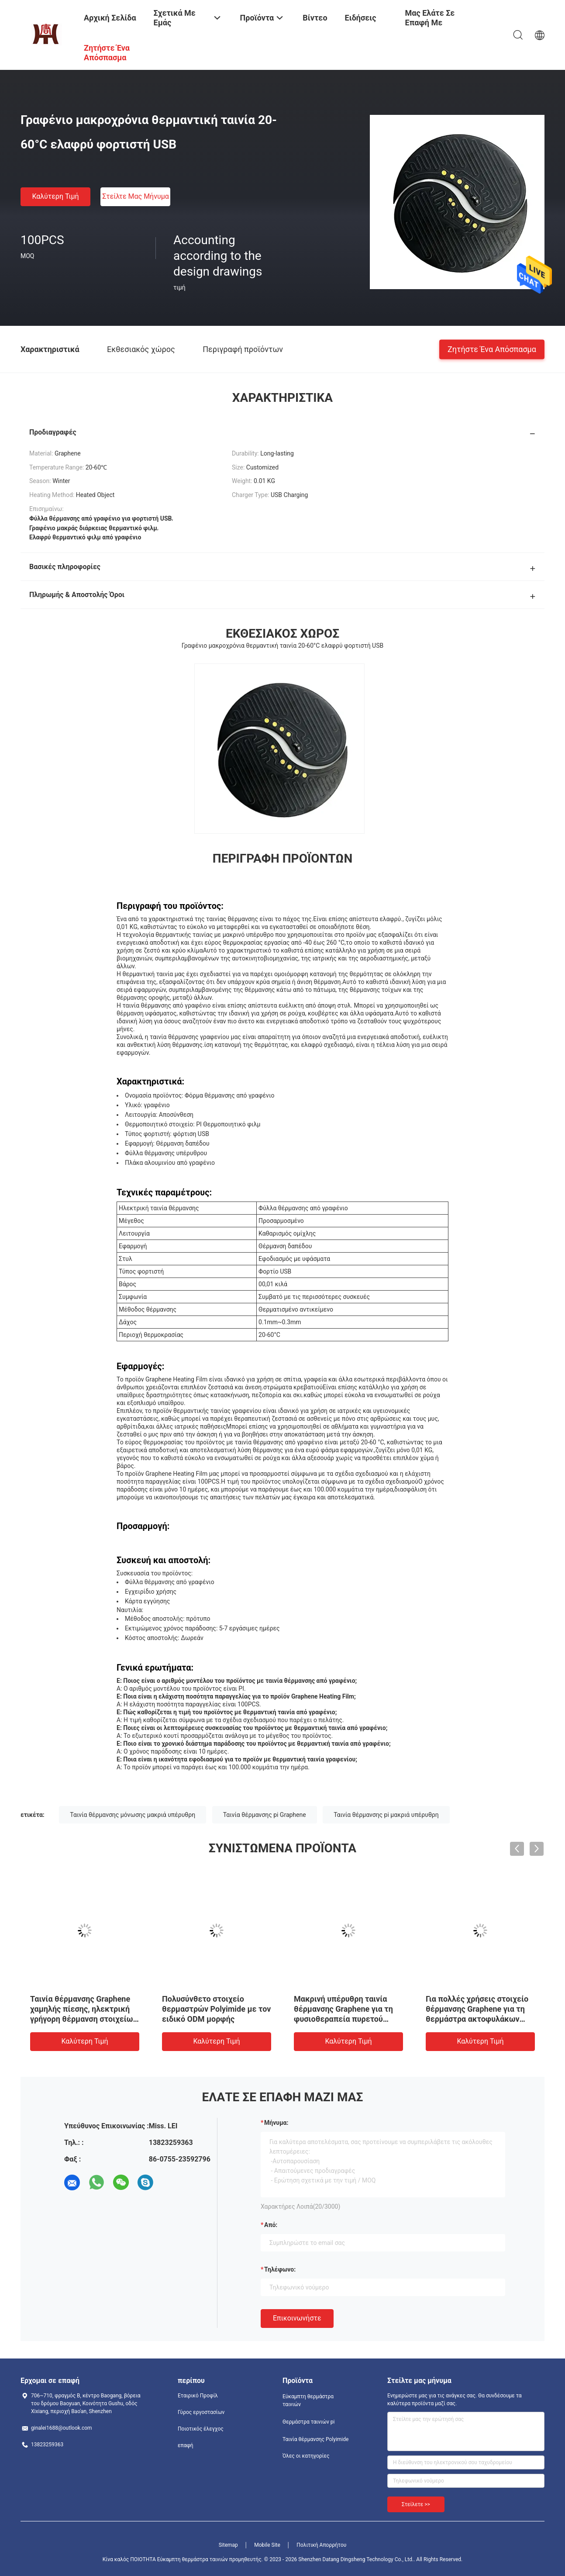 The width and height of the screenshot is (565, 2576). What do you see at coordinates (185, 2445) in the screenshot?
I see `επαφή` at bounding box center [185, 2445].